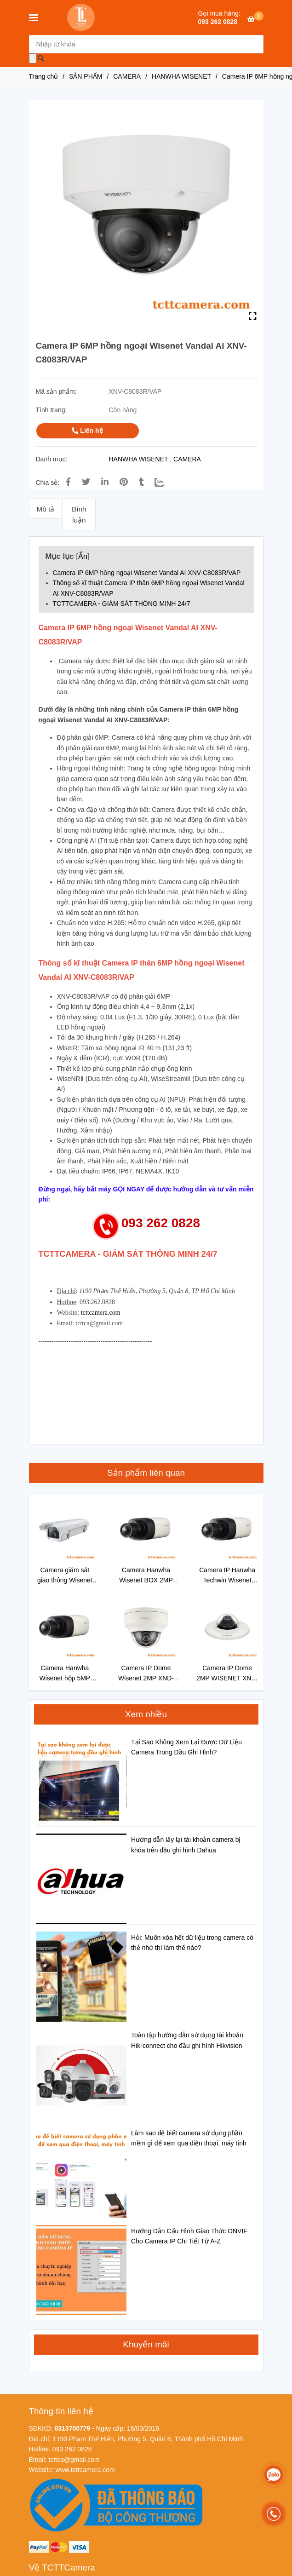 The height and width of the screenshot is (2576, 292). Describe the element at coordinates (81, 17) in the screenshot. I see `[Camera IP 6MP hồng ngoại Wisenet Vandal AI XNV-C8083R/VAP]` at that location.